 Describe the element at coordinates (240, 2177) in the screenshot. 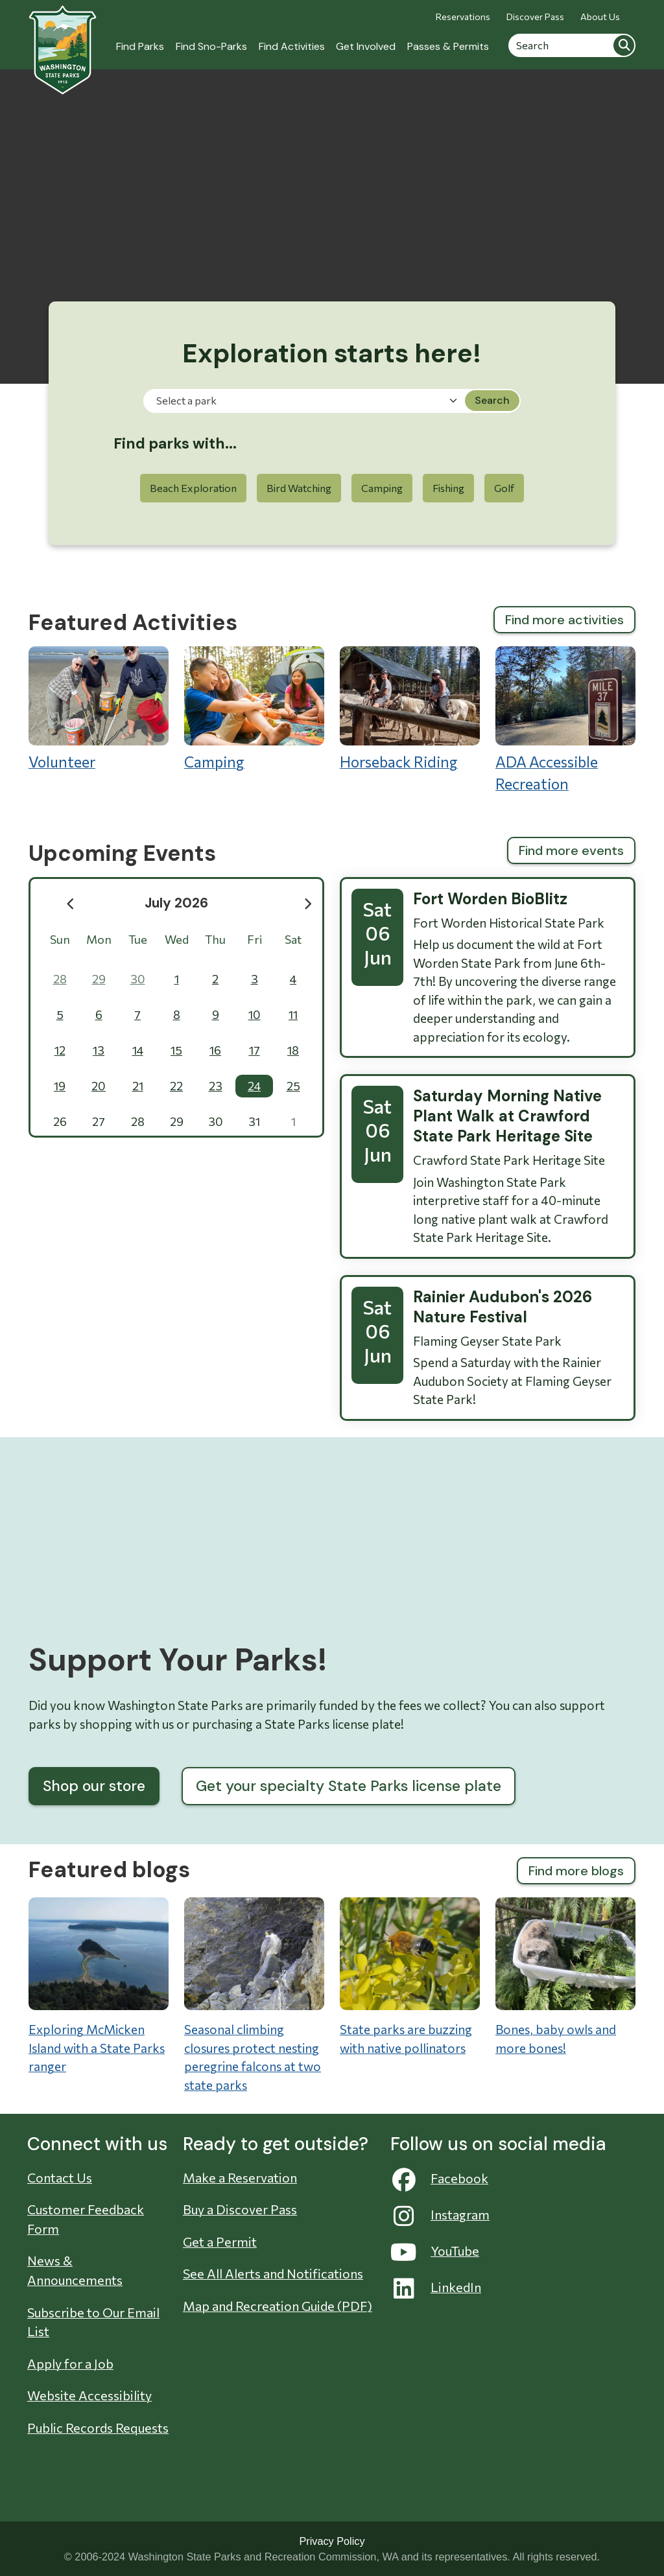

I see `Make a Reservation` at that location.